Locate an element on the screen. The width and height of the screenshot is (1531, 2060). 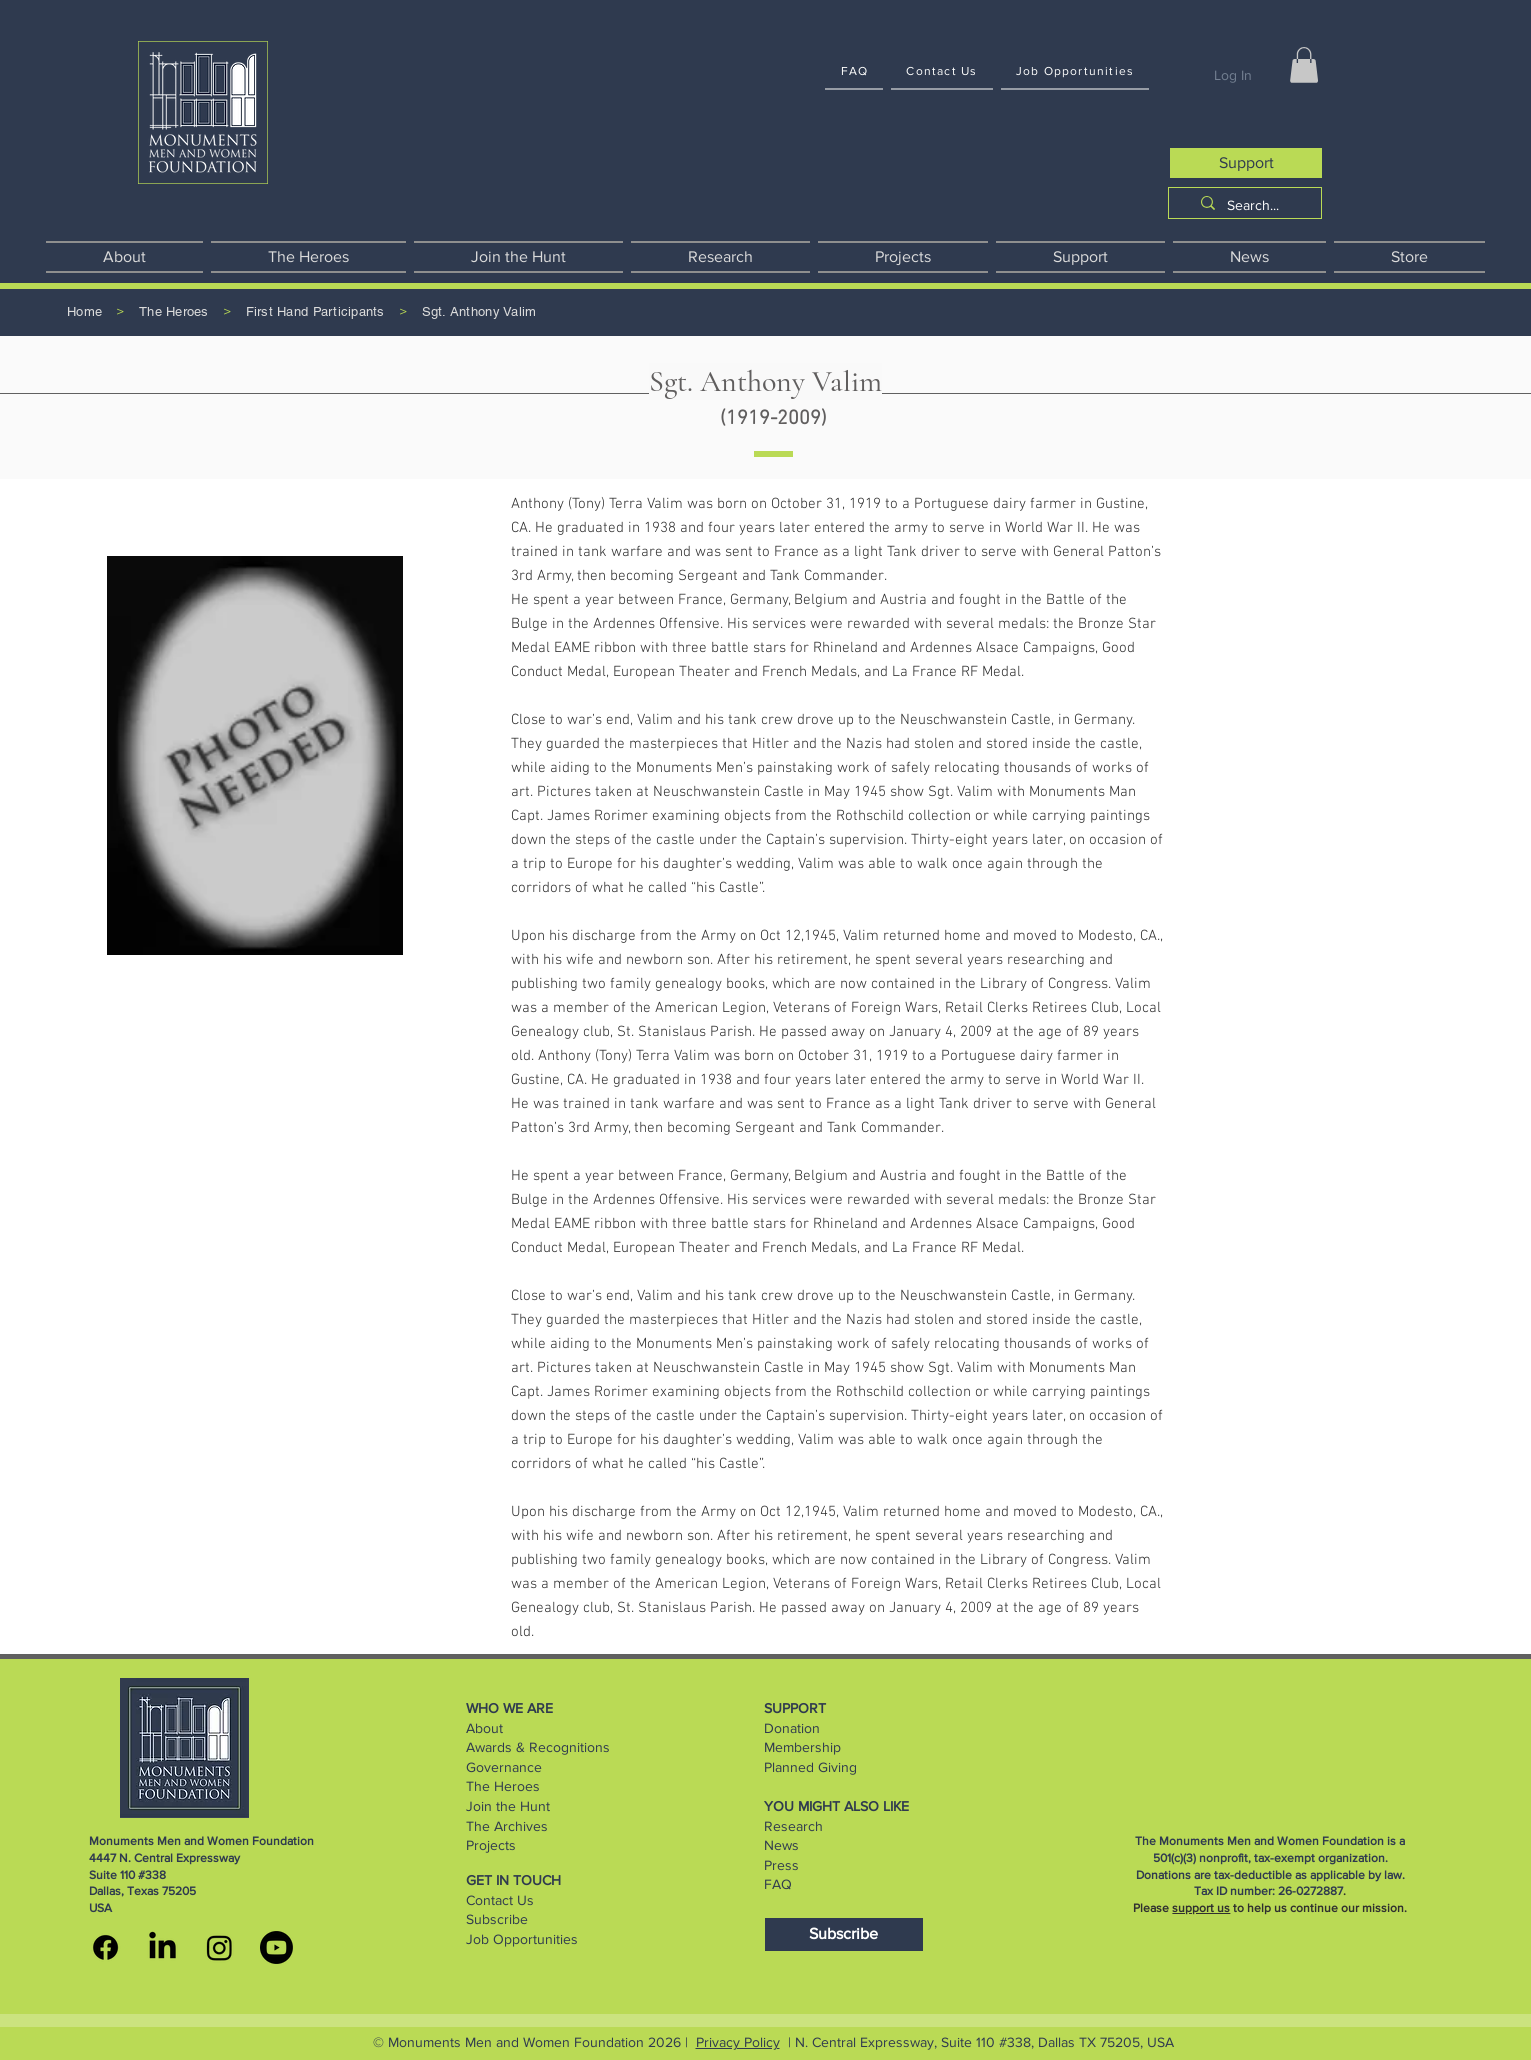
[The Heroes] is located at coordinates (174, 312).